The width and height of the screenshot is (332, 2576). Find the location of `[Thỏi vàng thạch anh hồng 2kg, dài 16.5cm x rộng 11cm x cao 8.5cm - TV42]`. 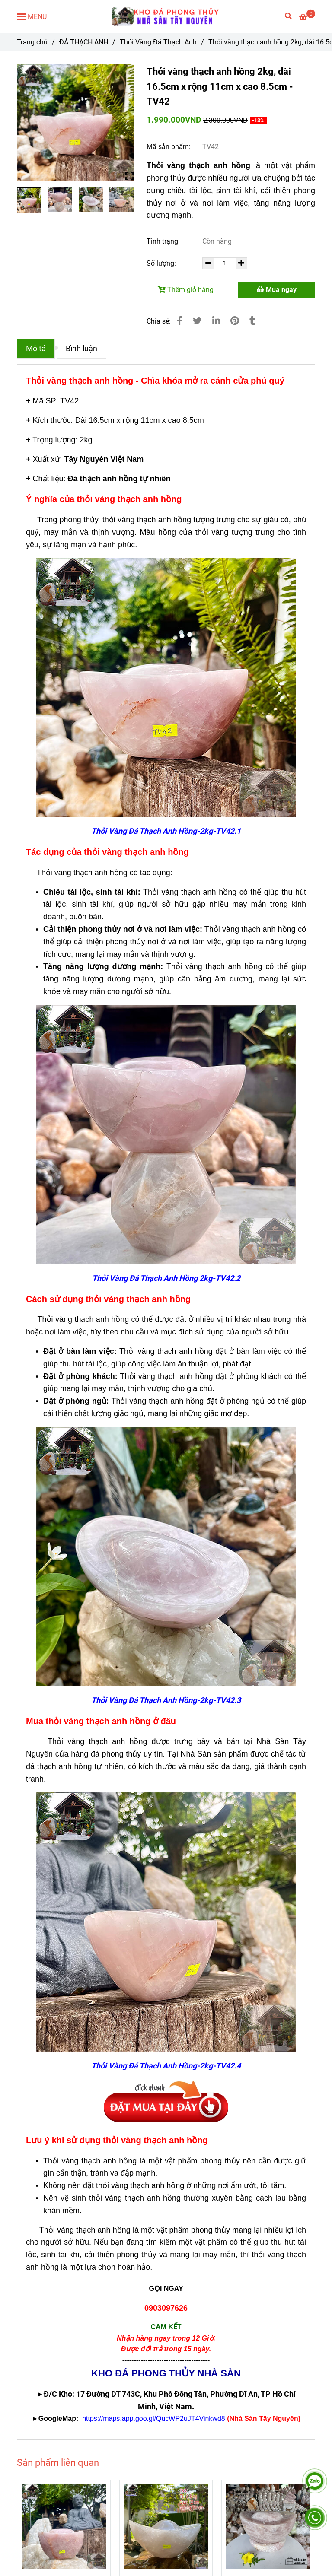

[Thỏi vàng thạch anh hồng 2kg, dài 16.5cm x rộng 11cm x cao 8.5cm - TV42] is located at coordinates (166, 16).